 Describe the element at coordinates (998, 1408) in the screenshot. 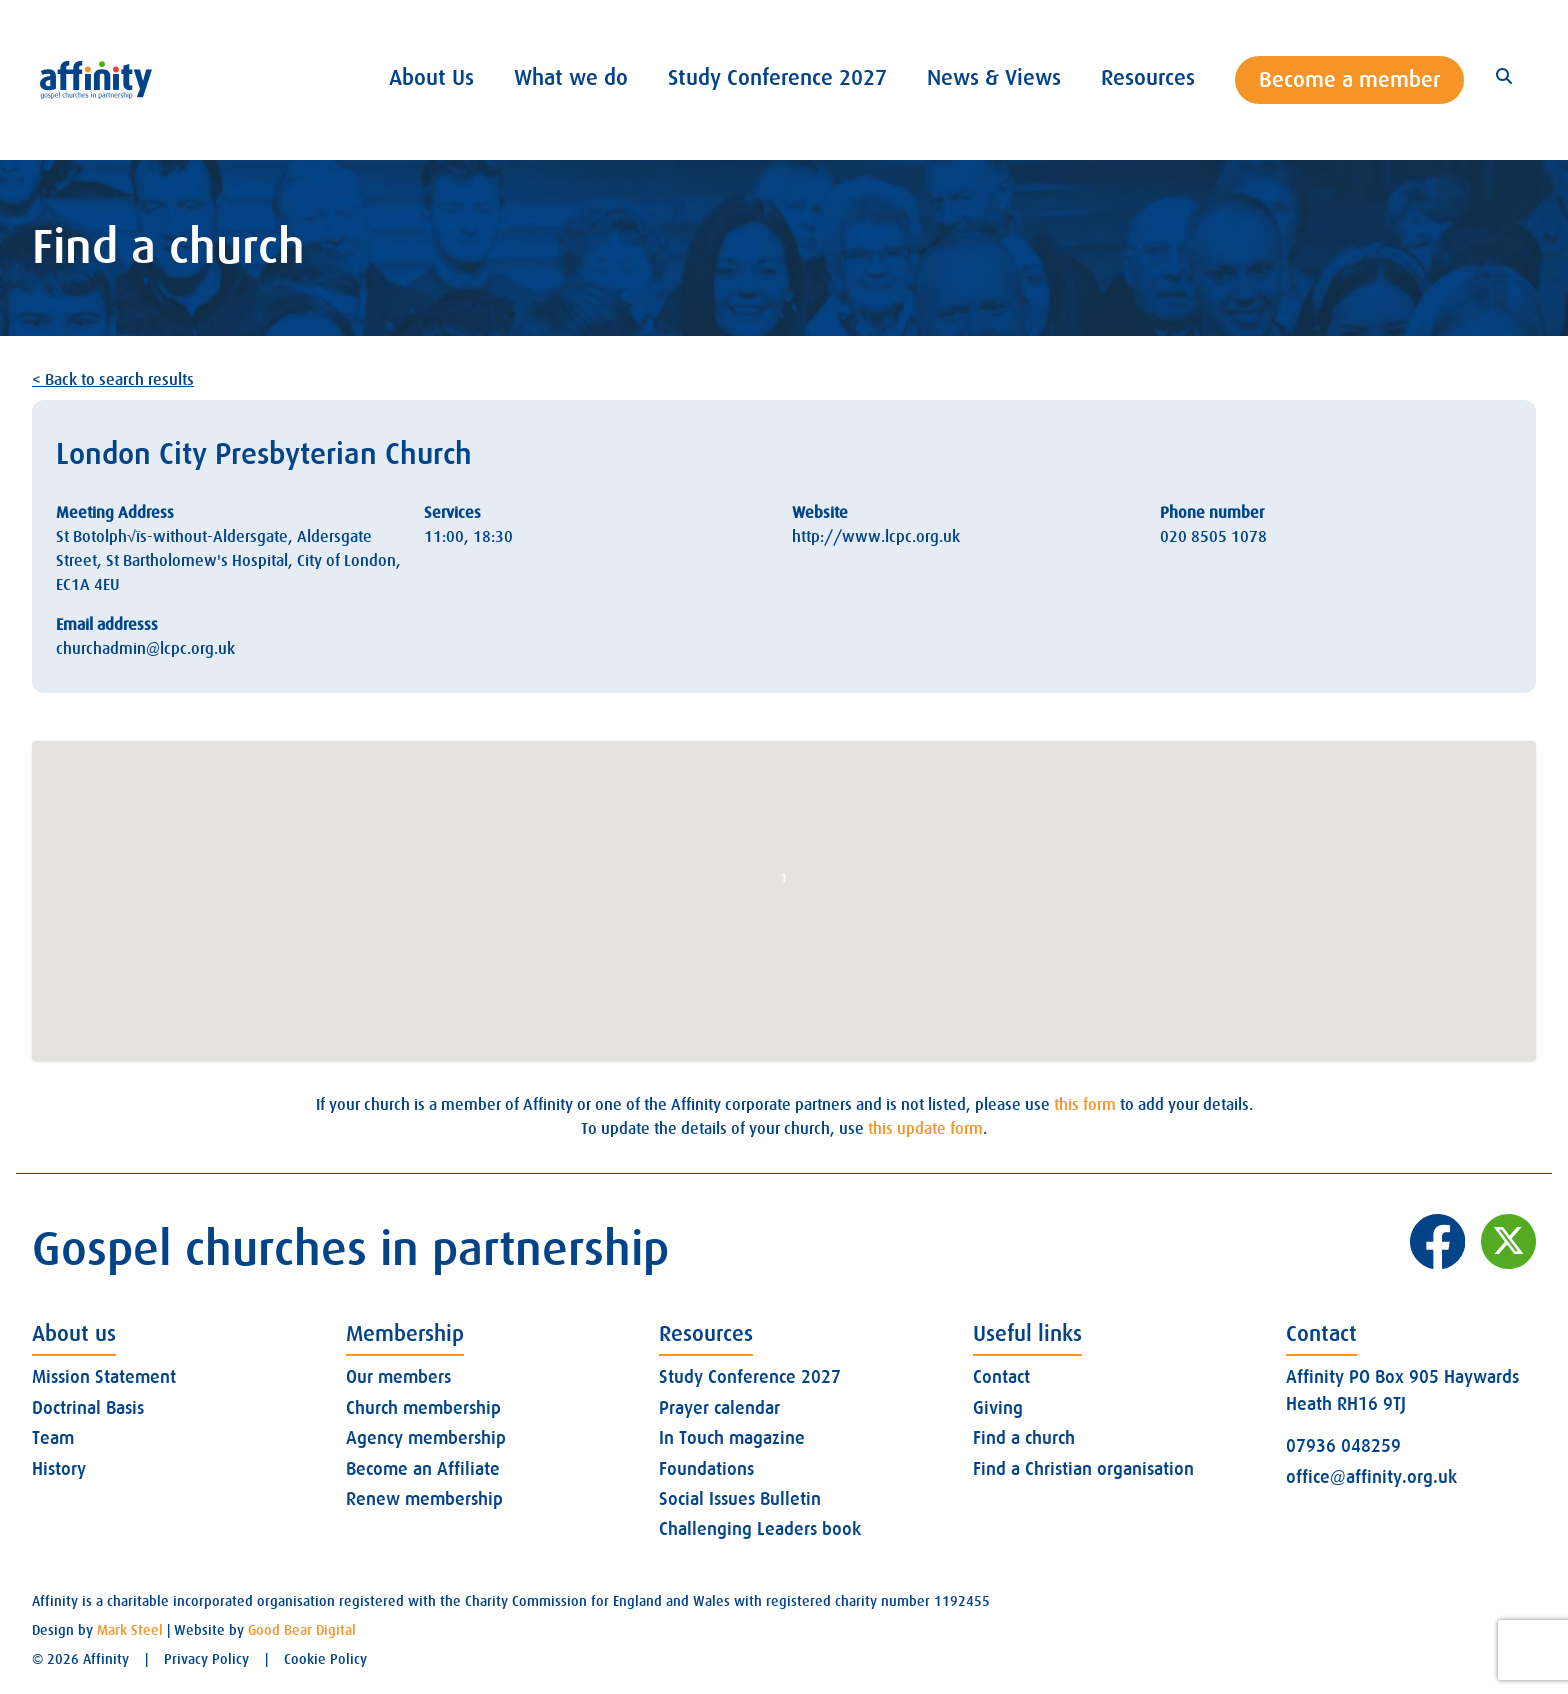

I see `Giving` at that location.